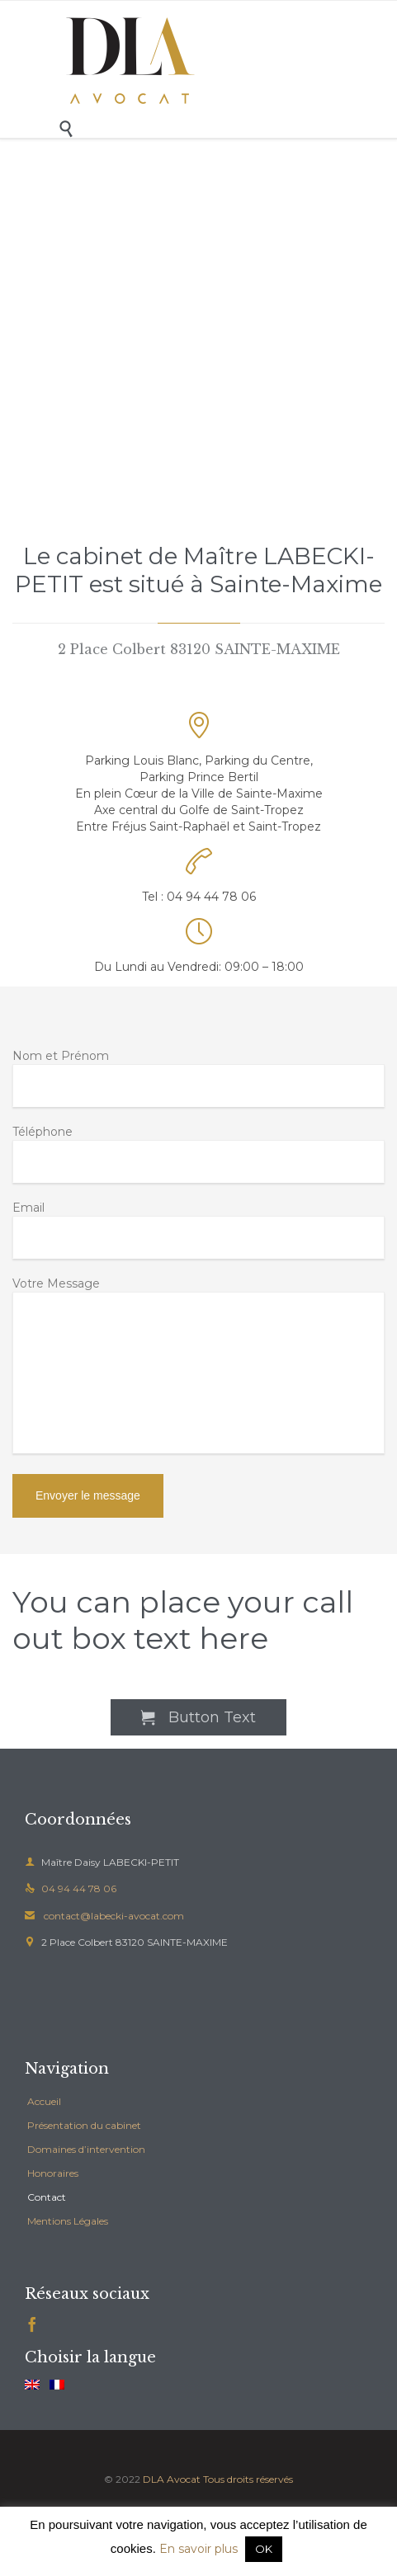 The width and height of the screenshot is (397, 2576). Describe the element at coordinates (198, 1153) in the screenshot. I see `Téléphone` at that location.